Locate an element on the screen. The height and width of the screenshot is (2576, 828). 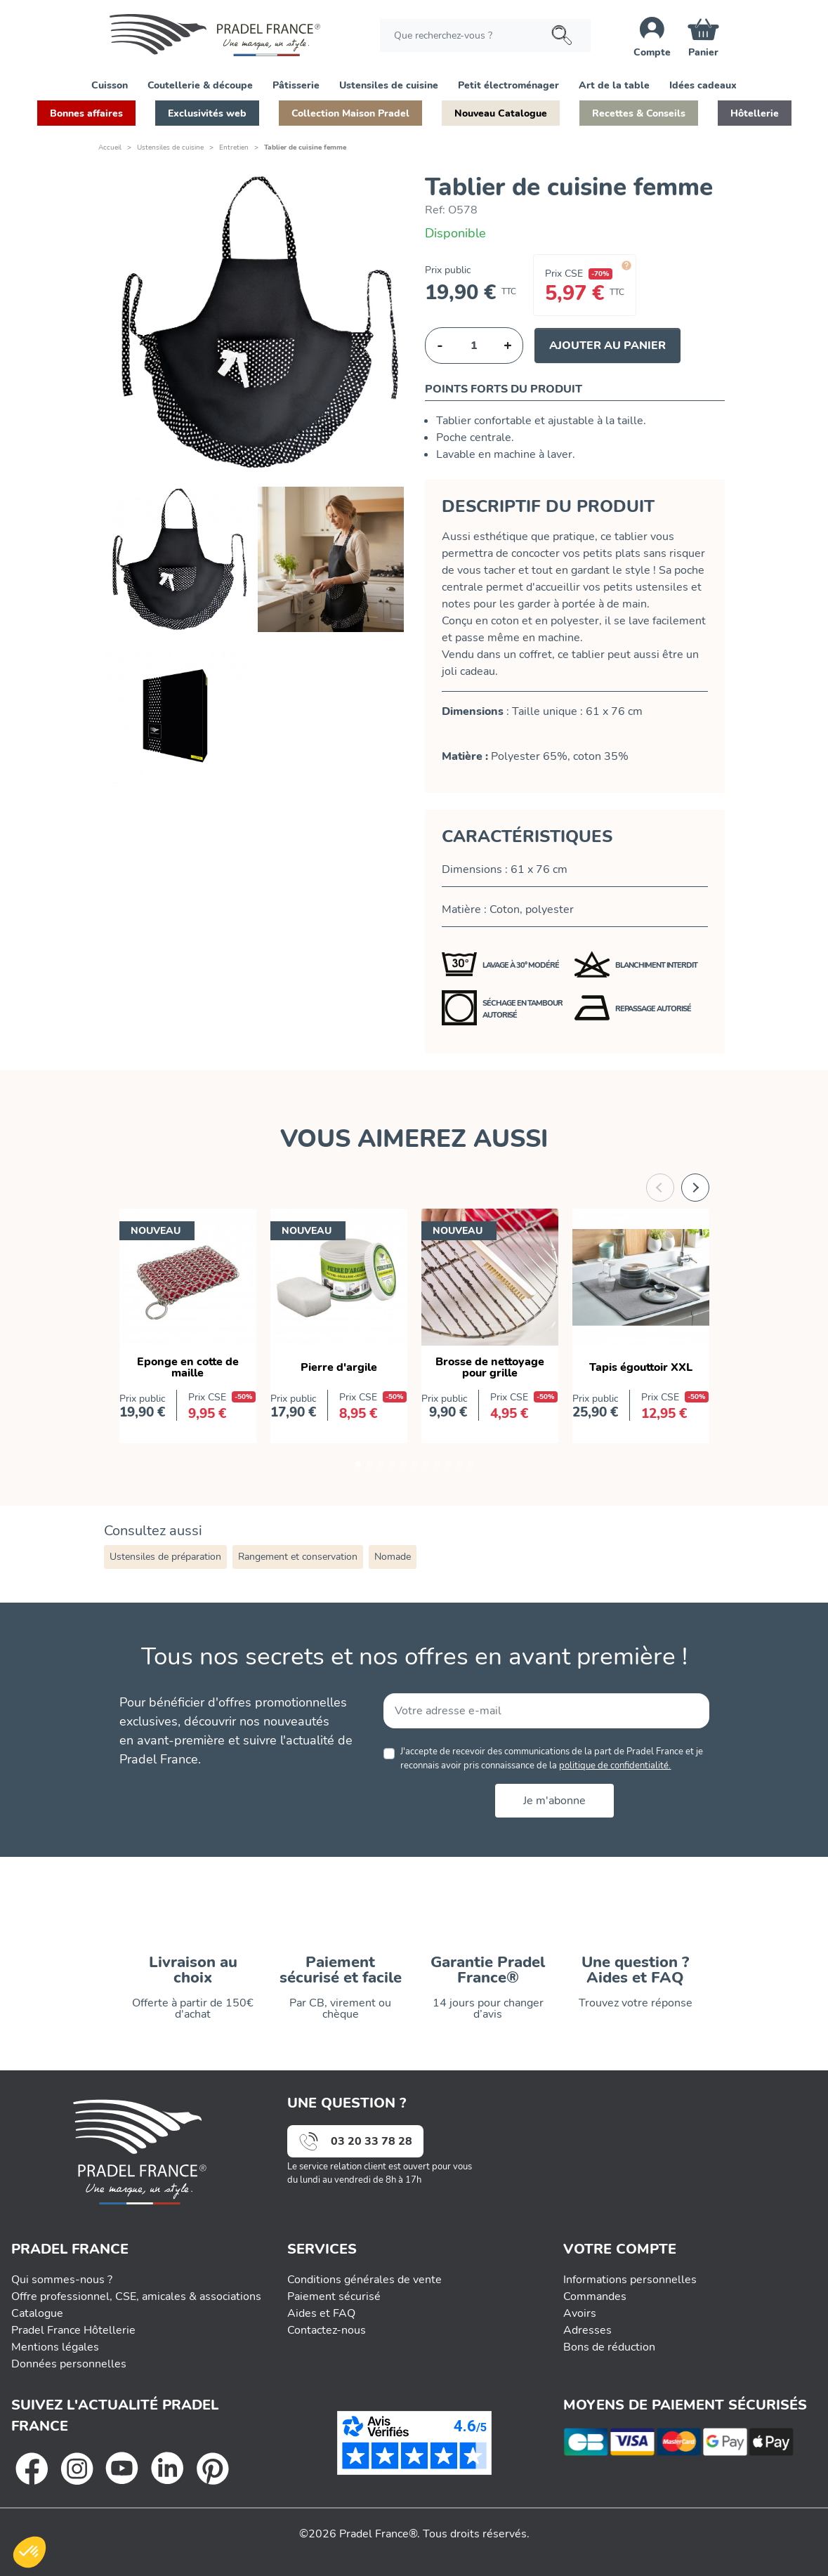
Ref: is located at coordinates (435, 210).